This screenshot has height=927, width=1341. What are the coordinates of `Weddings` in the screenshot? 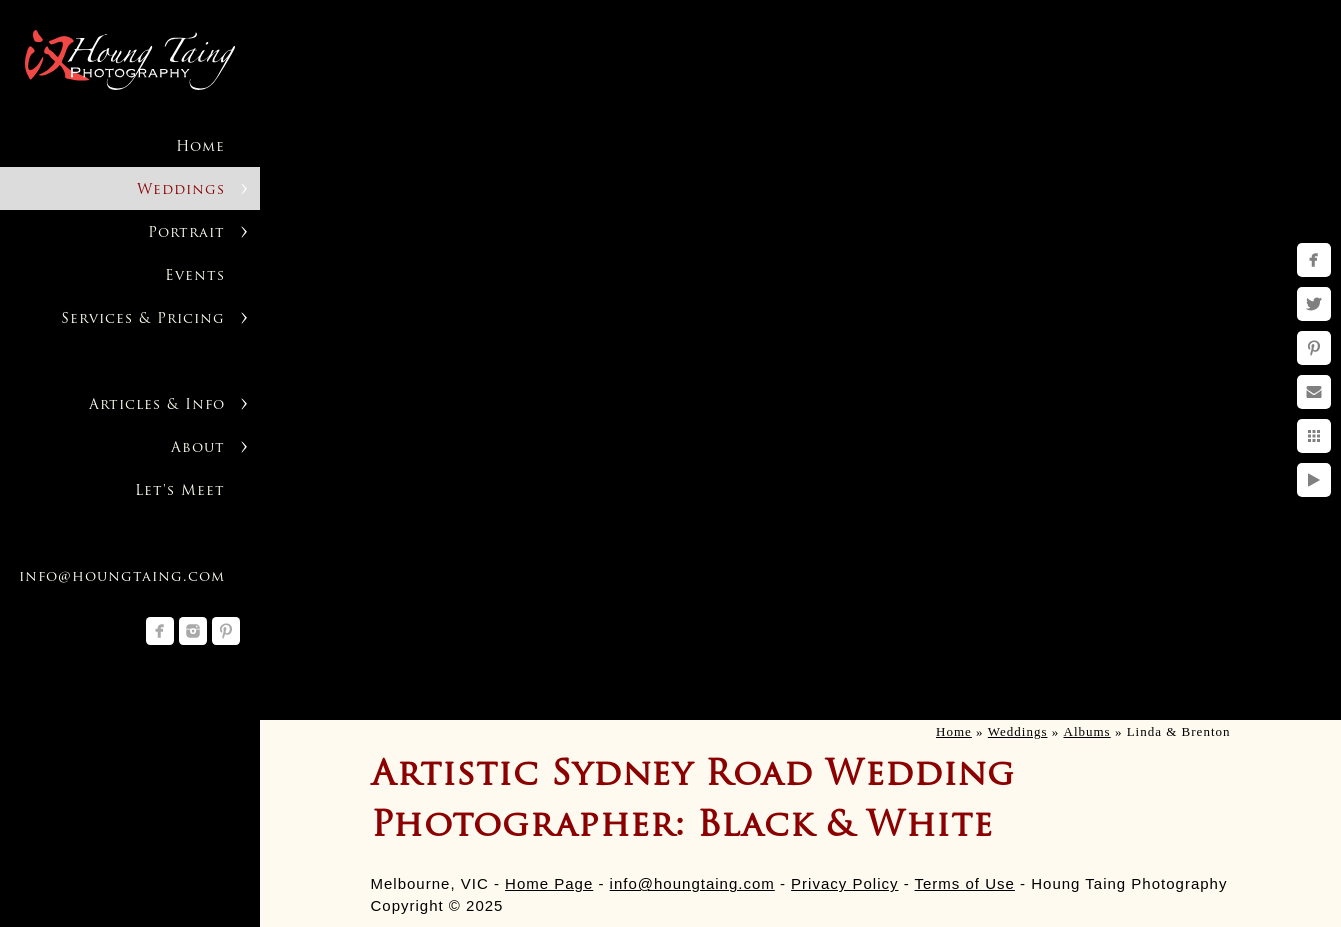 It's located at (181, 190).